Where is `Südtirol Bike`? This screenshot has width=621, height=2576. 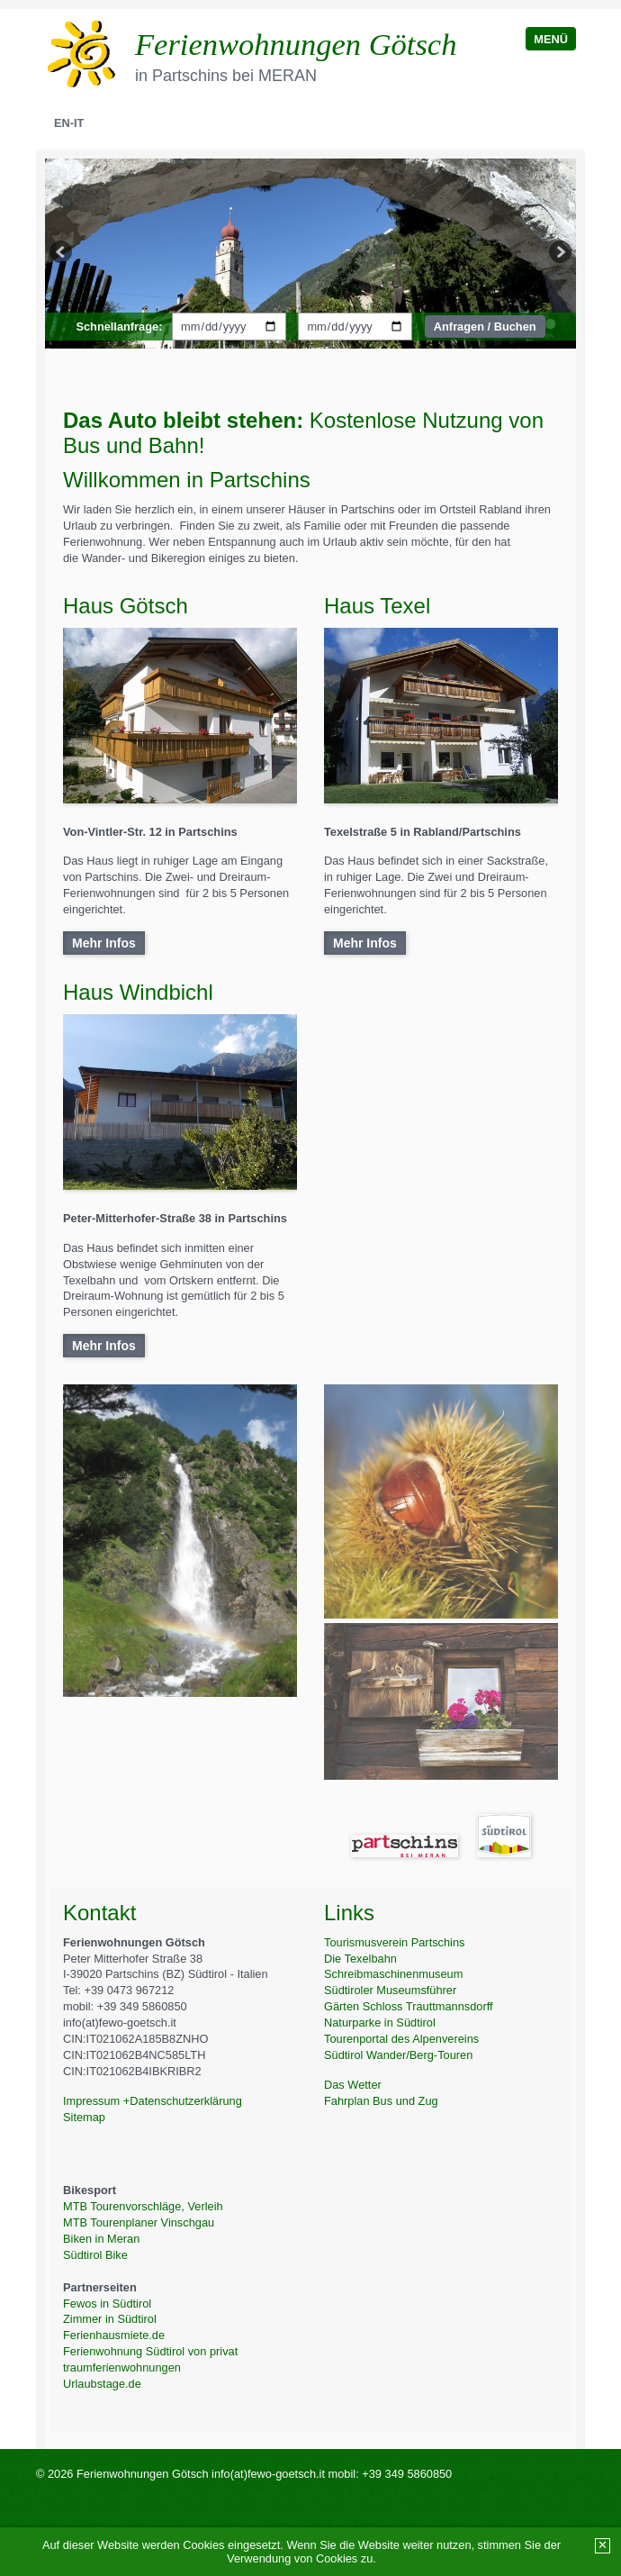 Südtirol Bike is located at coordinates (95, 2255).